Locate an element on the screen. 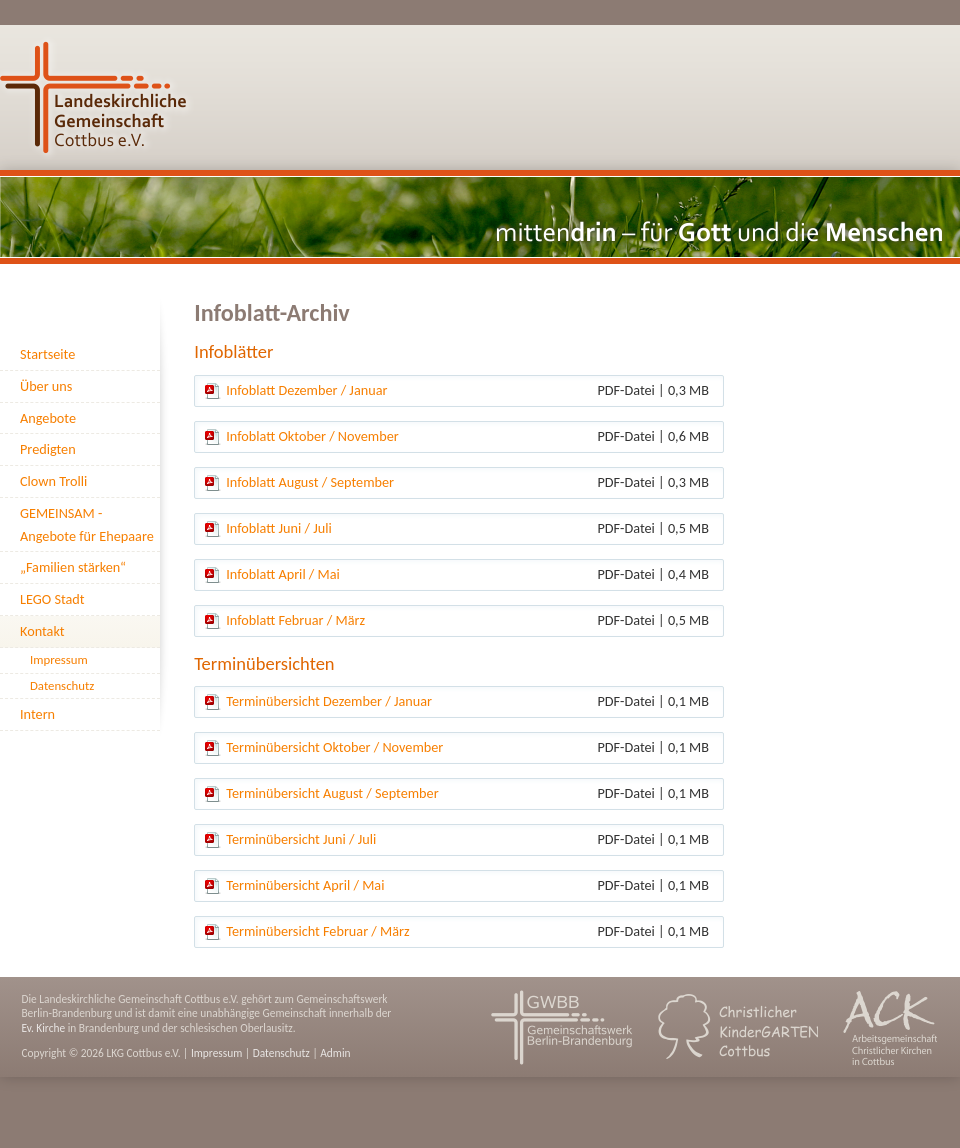 Image resolution: width=960 pixels, height=1148 pixels. Infoblatt Oktober / November is located at coordinates (312, 436).